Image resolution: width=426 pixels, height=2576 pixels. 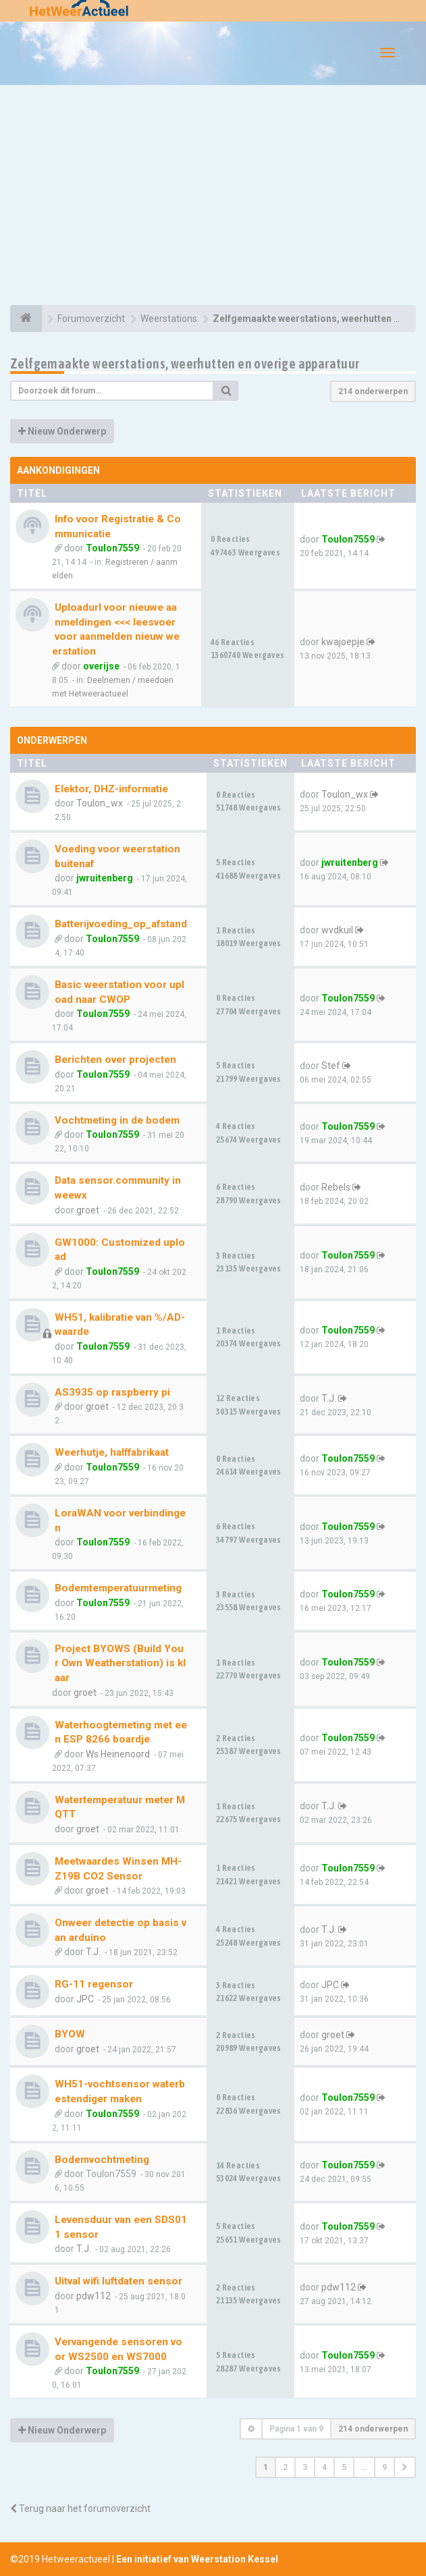 What do you see at coordinates (80, 2508) in the screenshot?
I see `Terug naar het forumoverzicht` at bounding box center [80, 2508].